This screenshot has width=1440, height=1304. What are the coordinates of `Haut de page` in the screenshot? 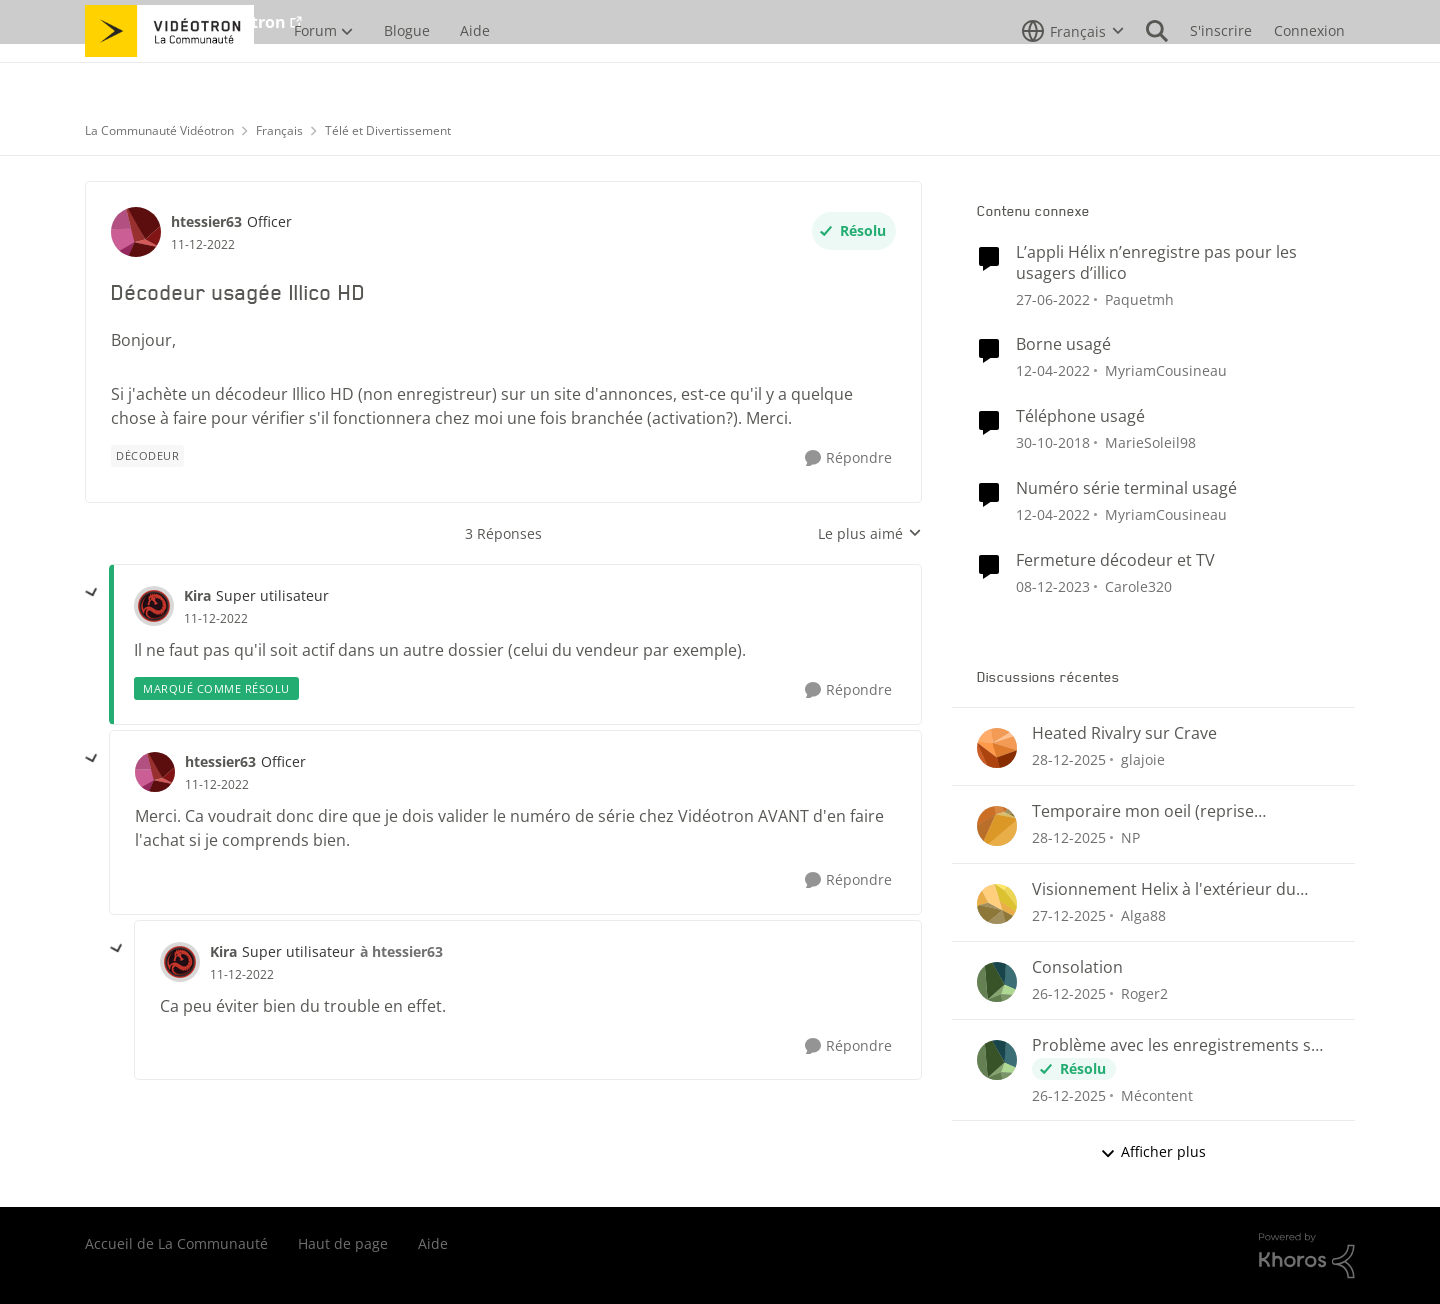 It's located at (343, 1243).